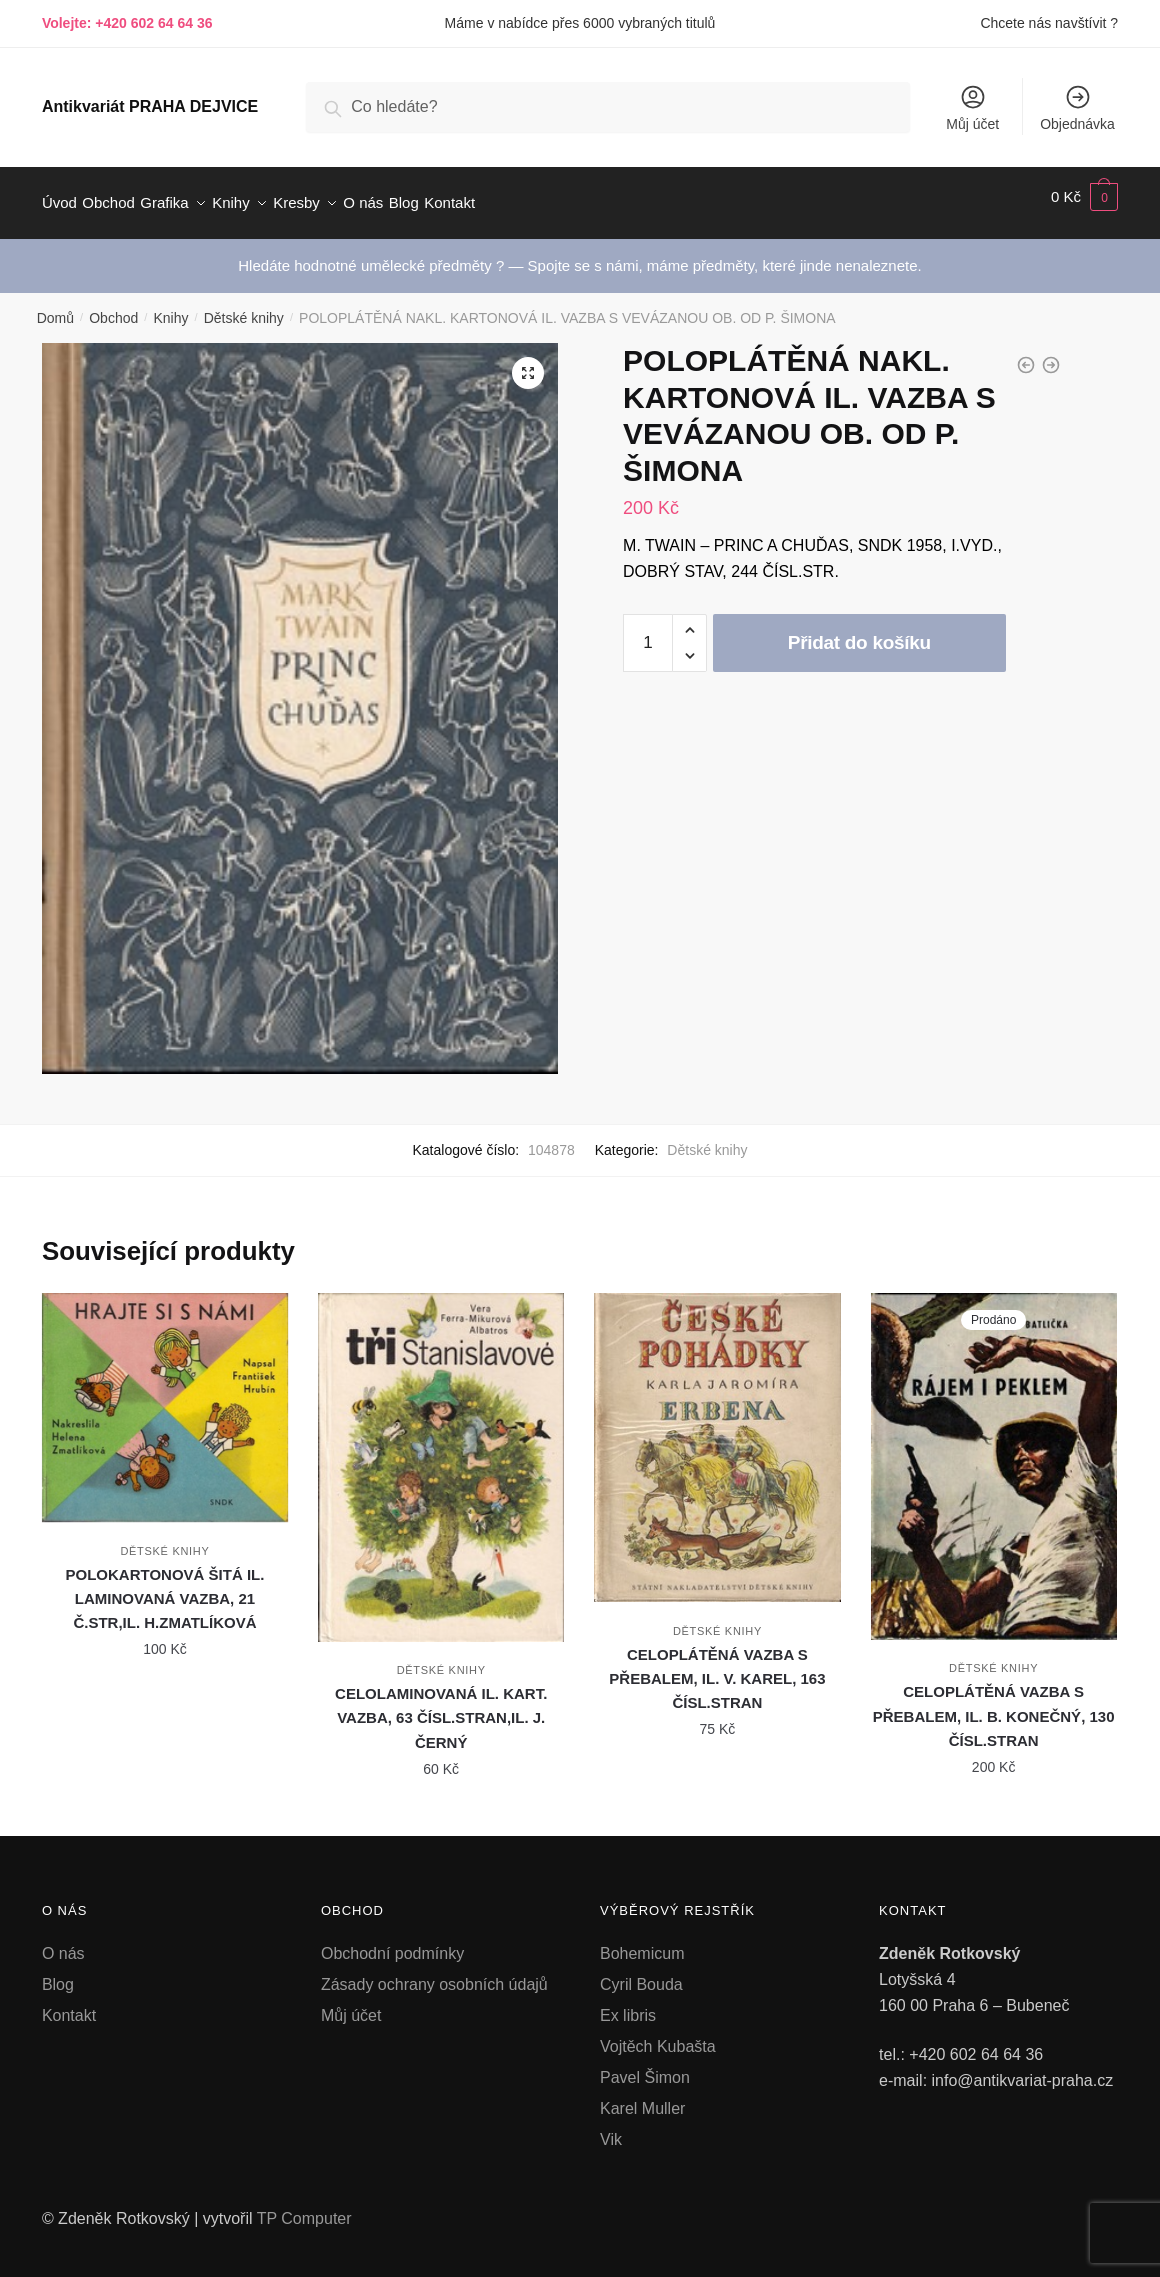 Image resolution: width=1160 pixels, height=2277 pixels. I want to click on POLOKARTONOVÁ ŠITÁ IL. LAMINOVANÁ VAZBA, 21 Č.STR,IL. H.ZMATLÍKOVÁ, so click(165, 1587).